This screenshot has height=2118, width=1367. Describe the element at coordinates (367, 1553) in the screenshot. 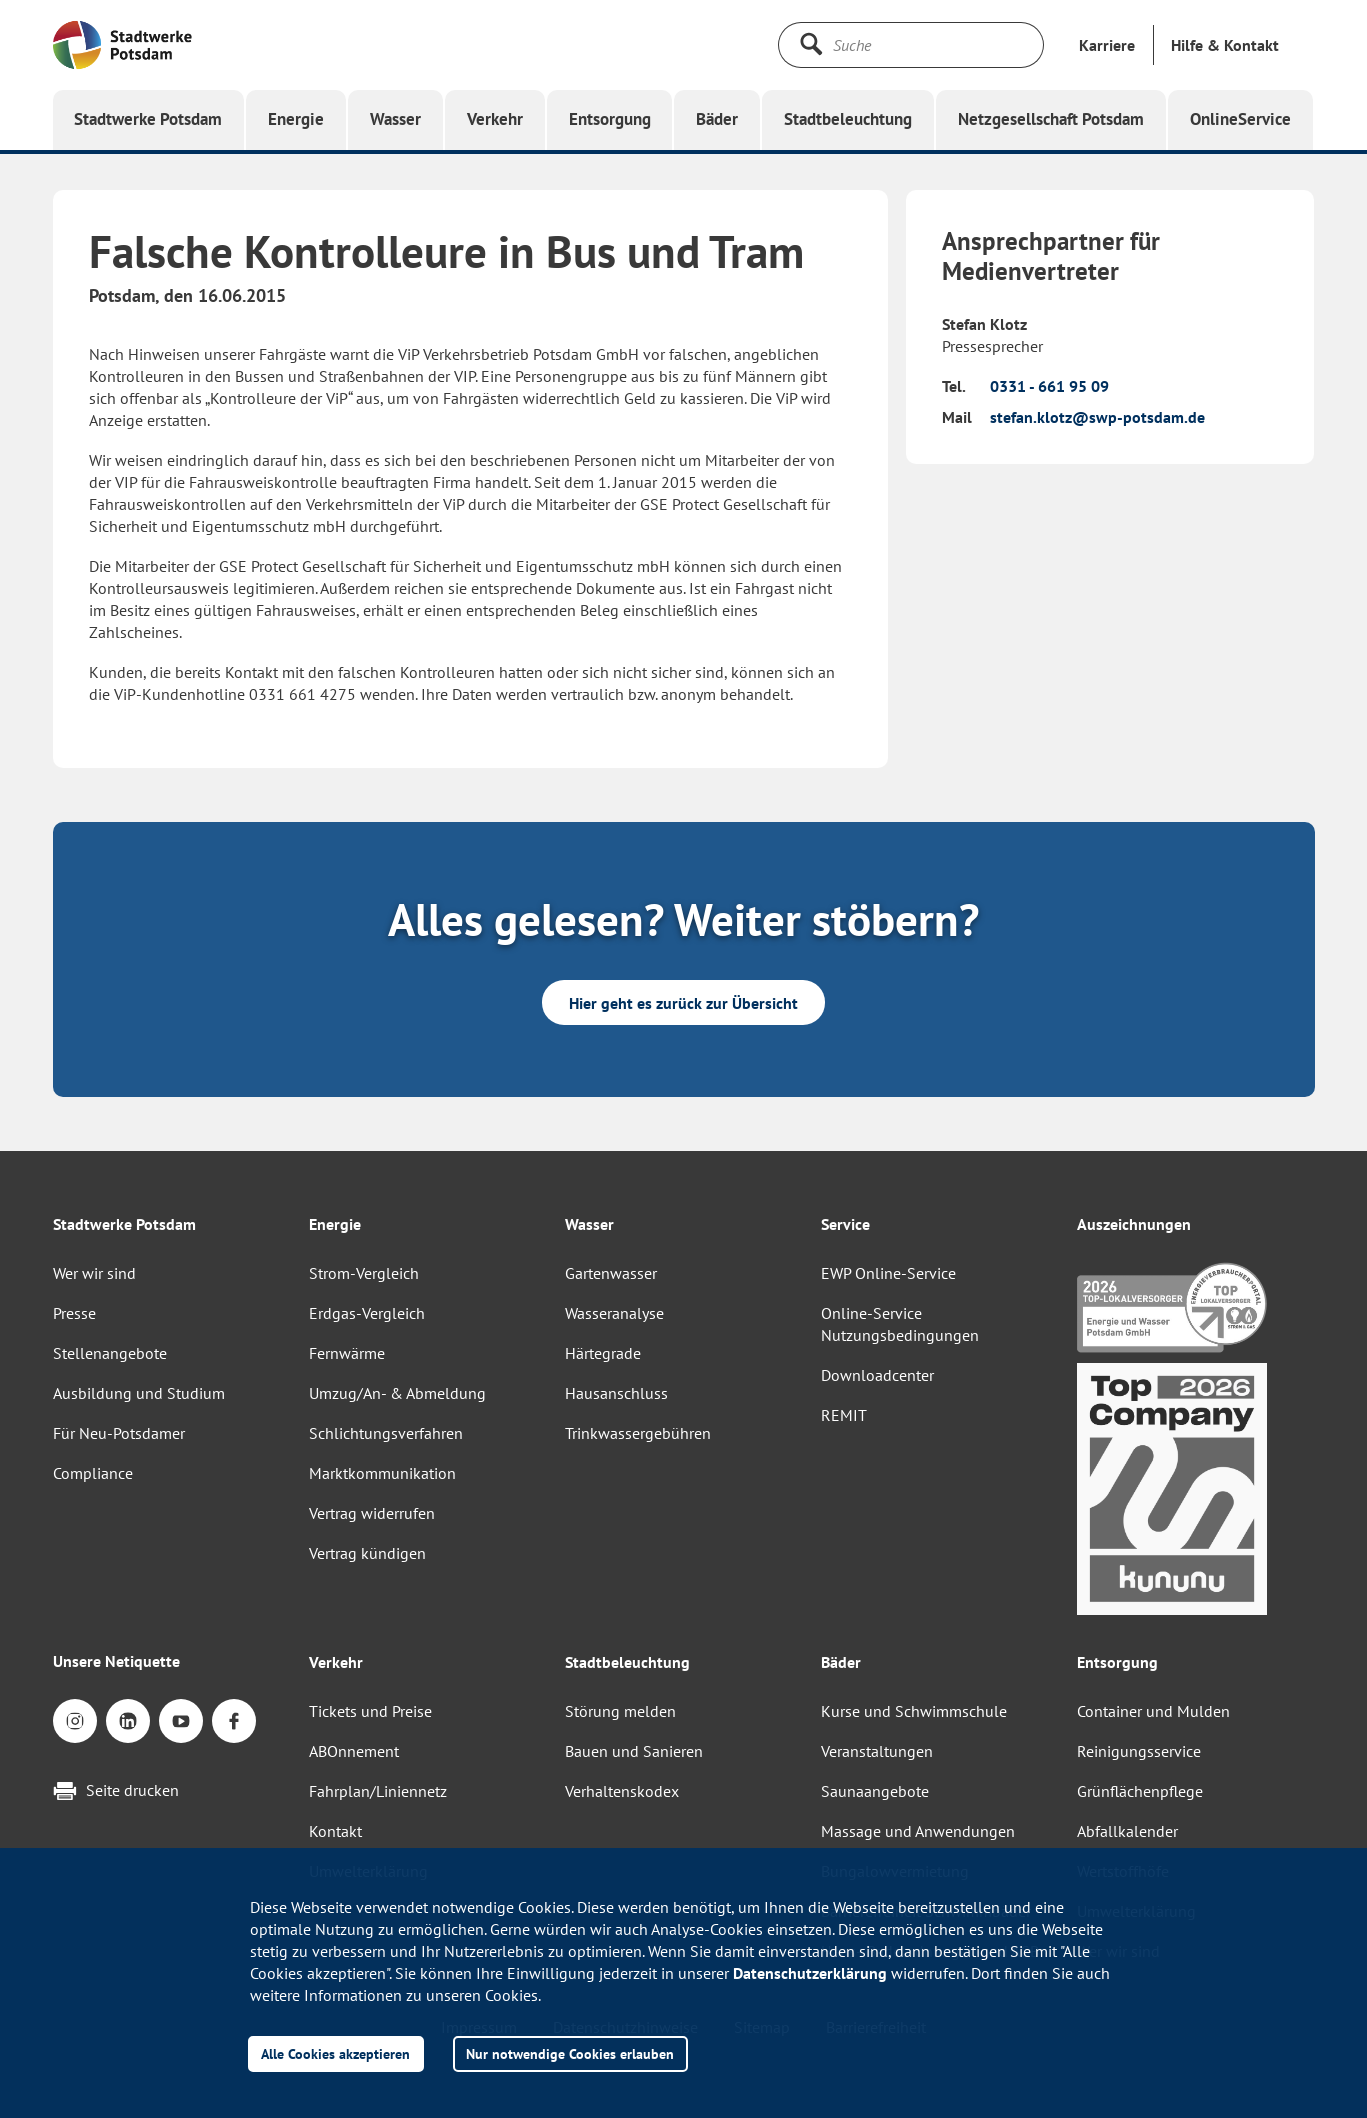

I see `Vertrag kündigen` at that location.